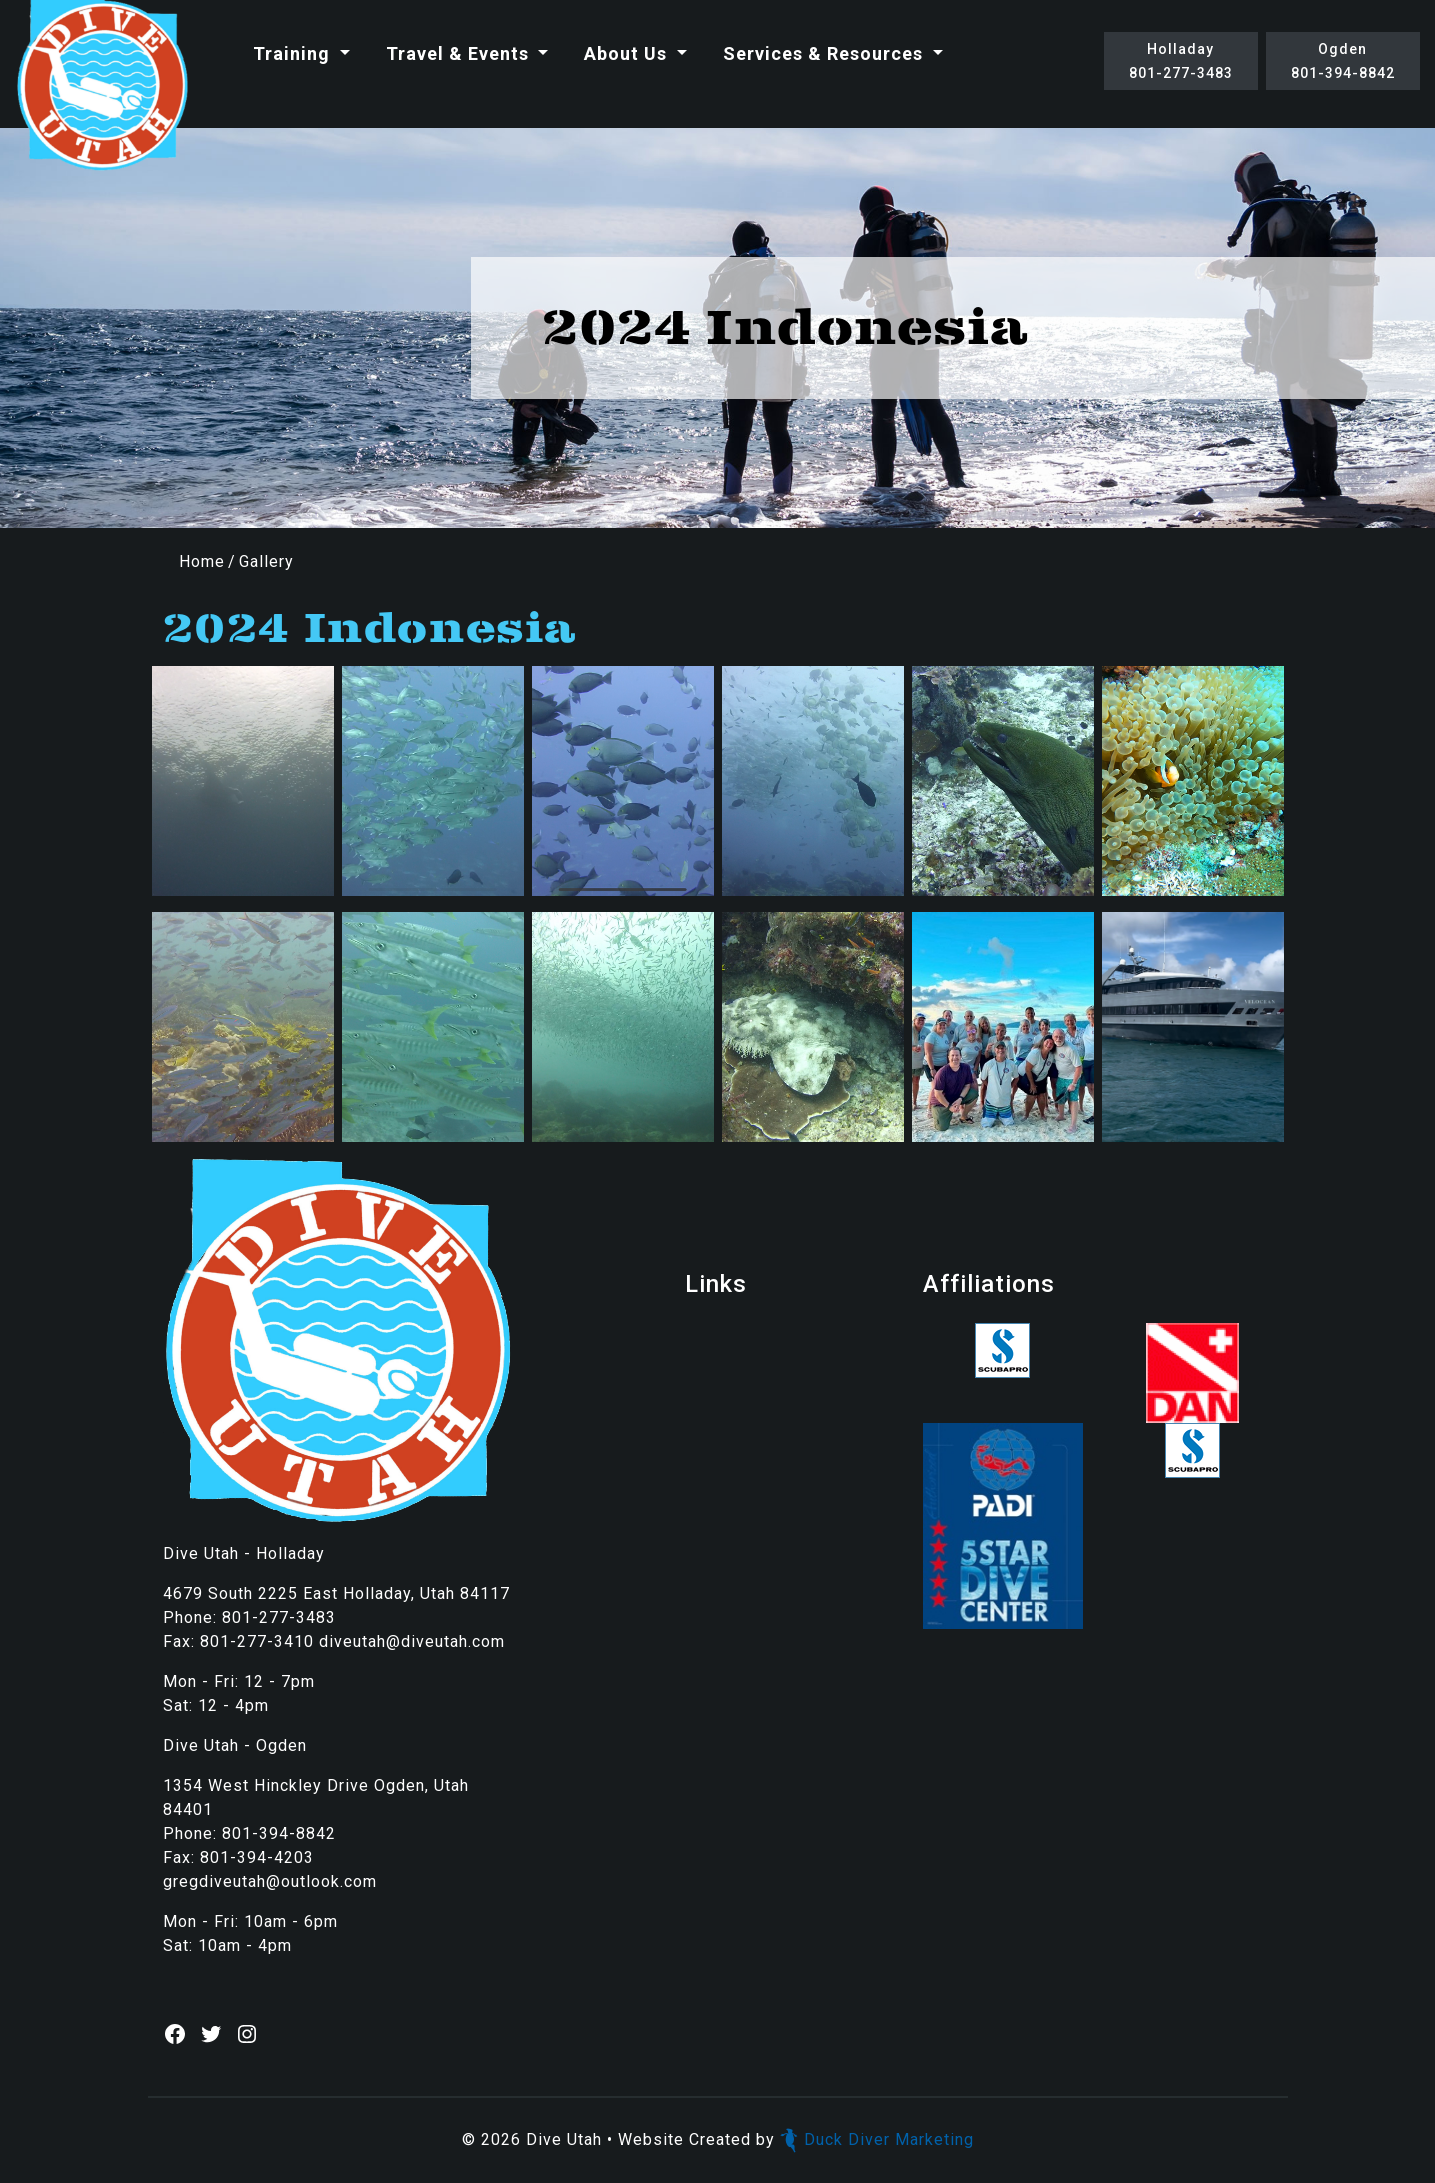 This screenshot has height=2183, width=1435. I want to click on Home, so click(202, 561).